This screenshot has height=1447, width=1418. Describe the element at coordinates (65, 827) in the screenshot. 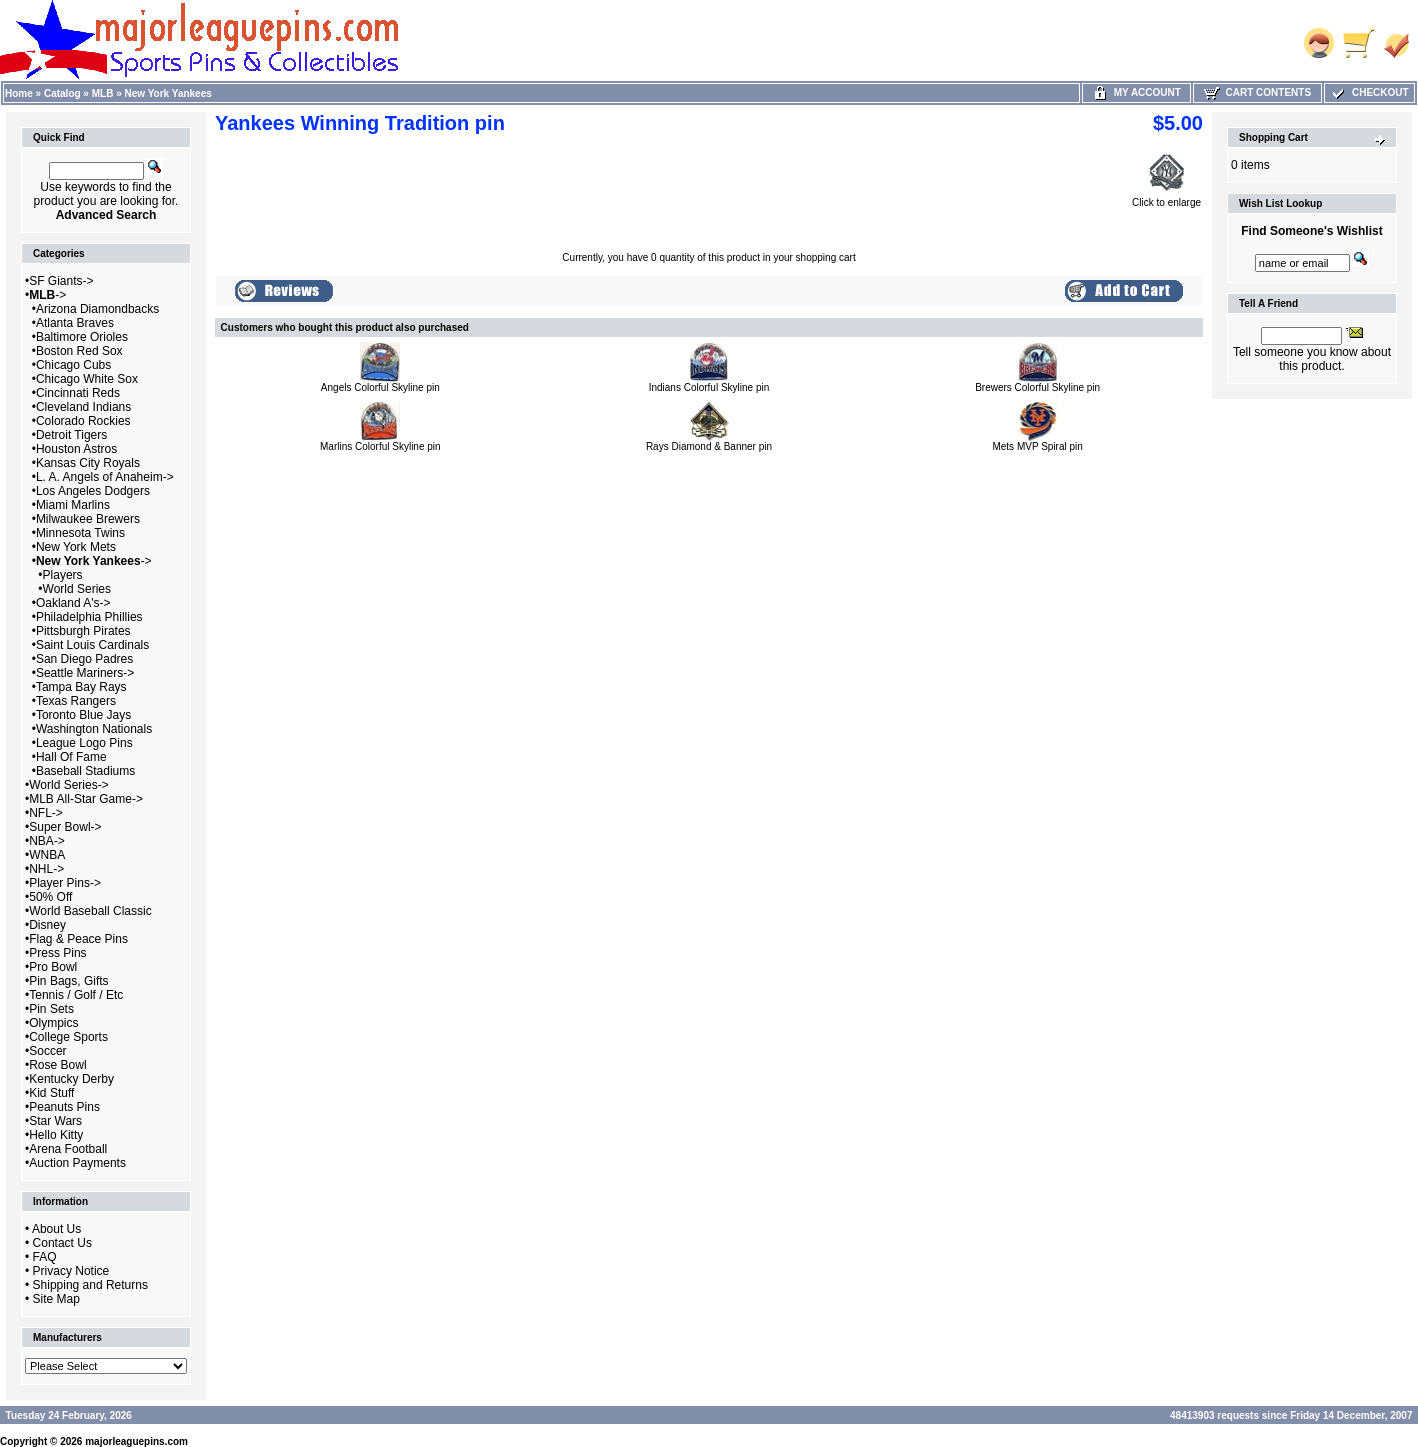

I see `Super Bowl->` at that location.